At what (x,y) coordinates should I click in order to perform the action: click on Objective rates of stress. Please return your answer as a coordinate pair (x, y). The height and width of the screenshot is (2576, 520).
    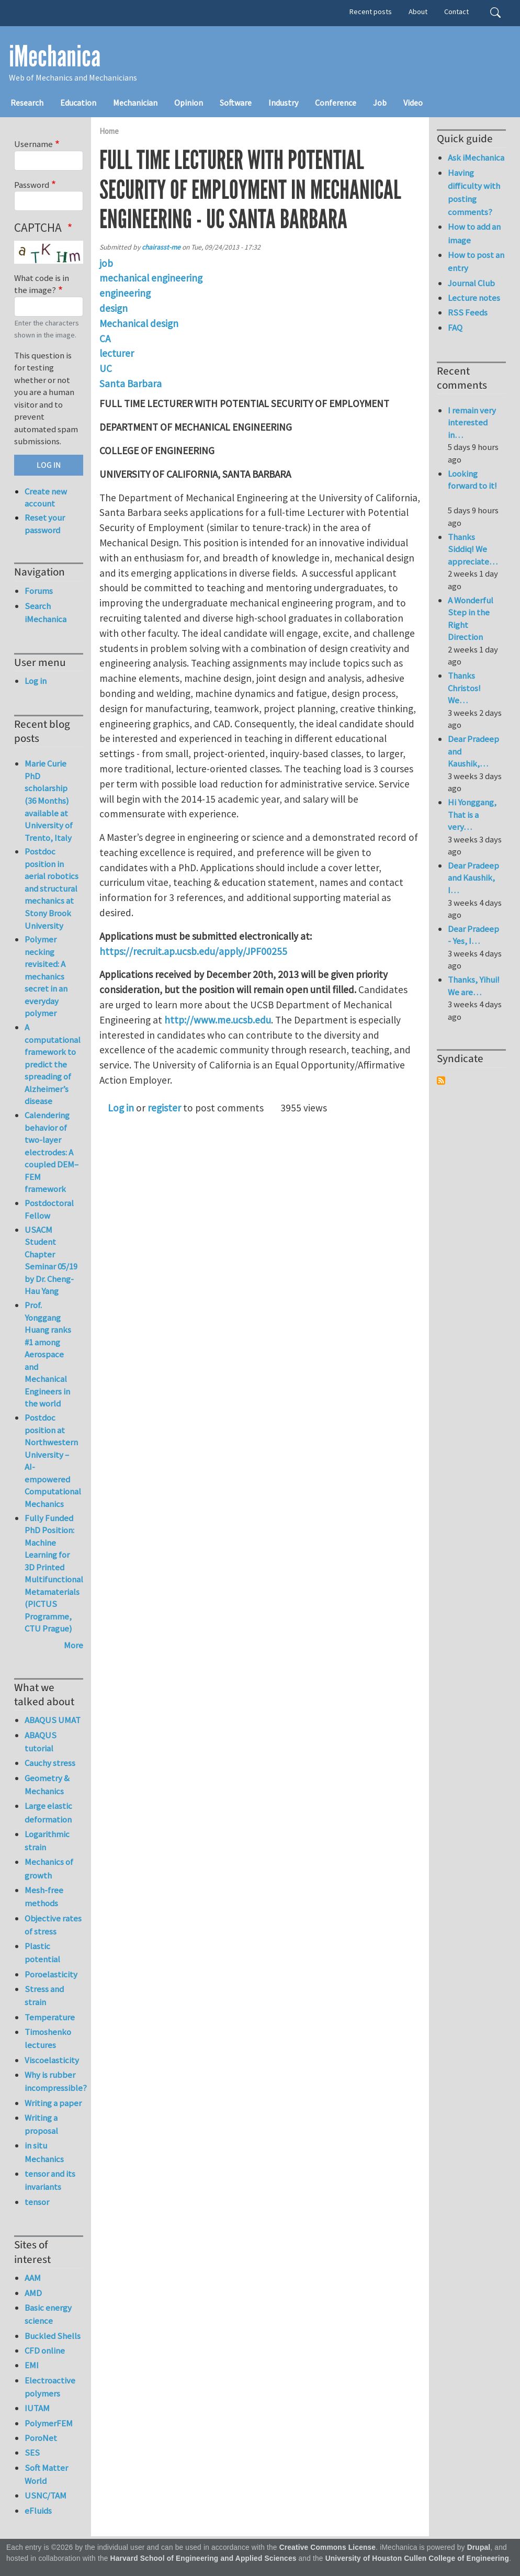
    Looking at the image, I should click on (53, 1925).